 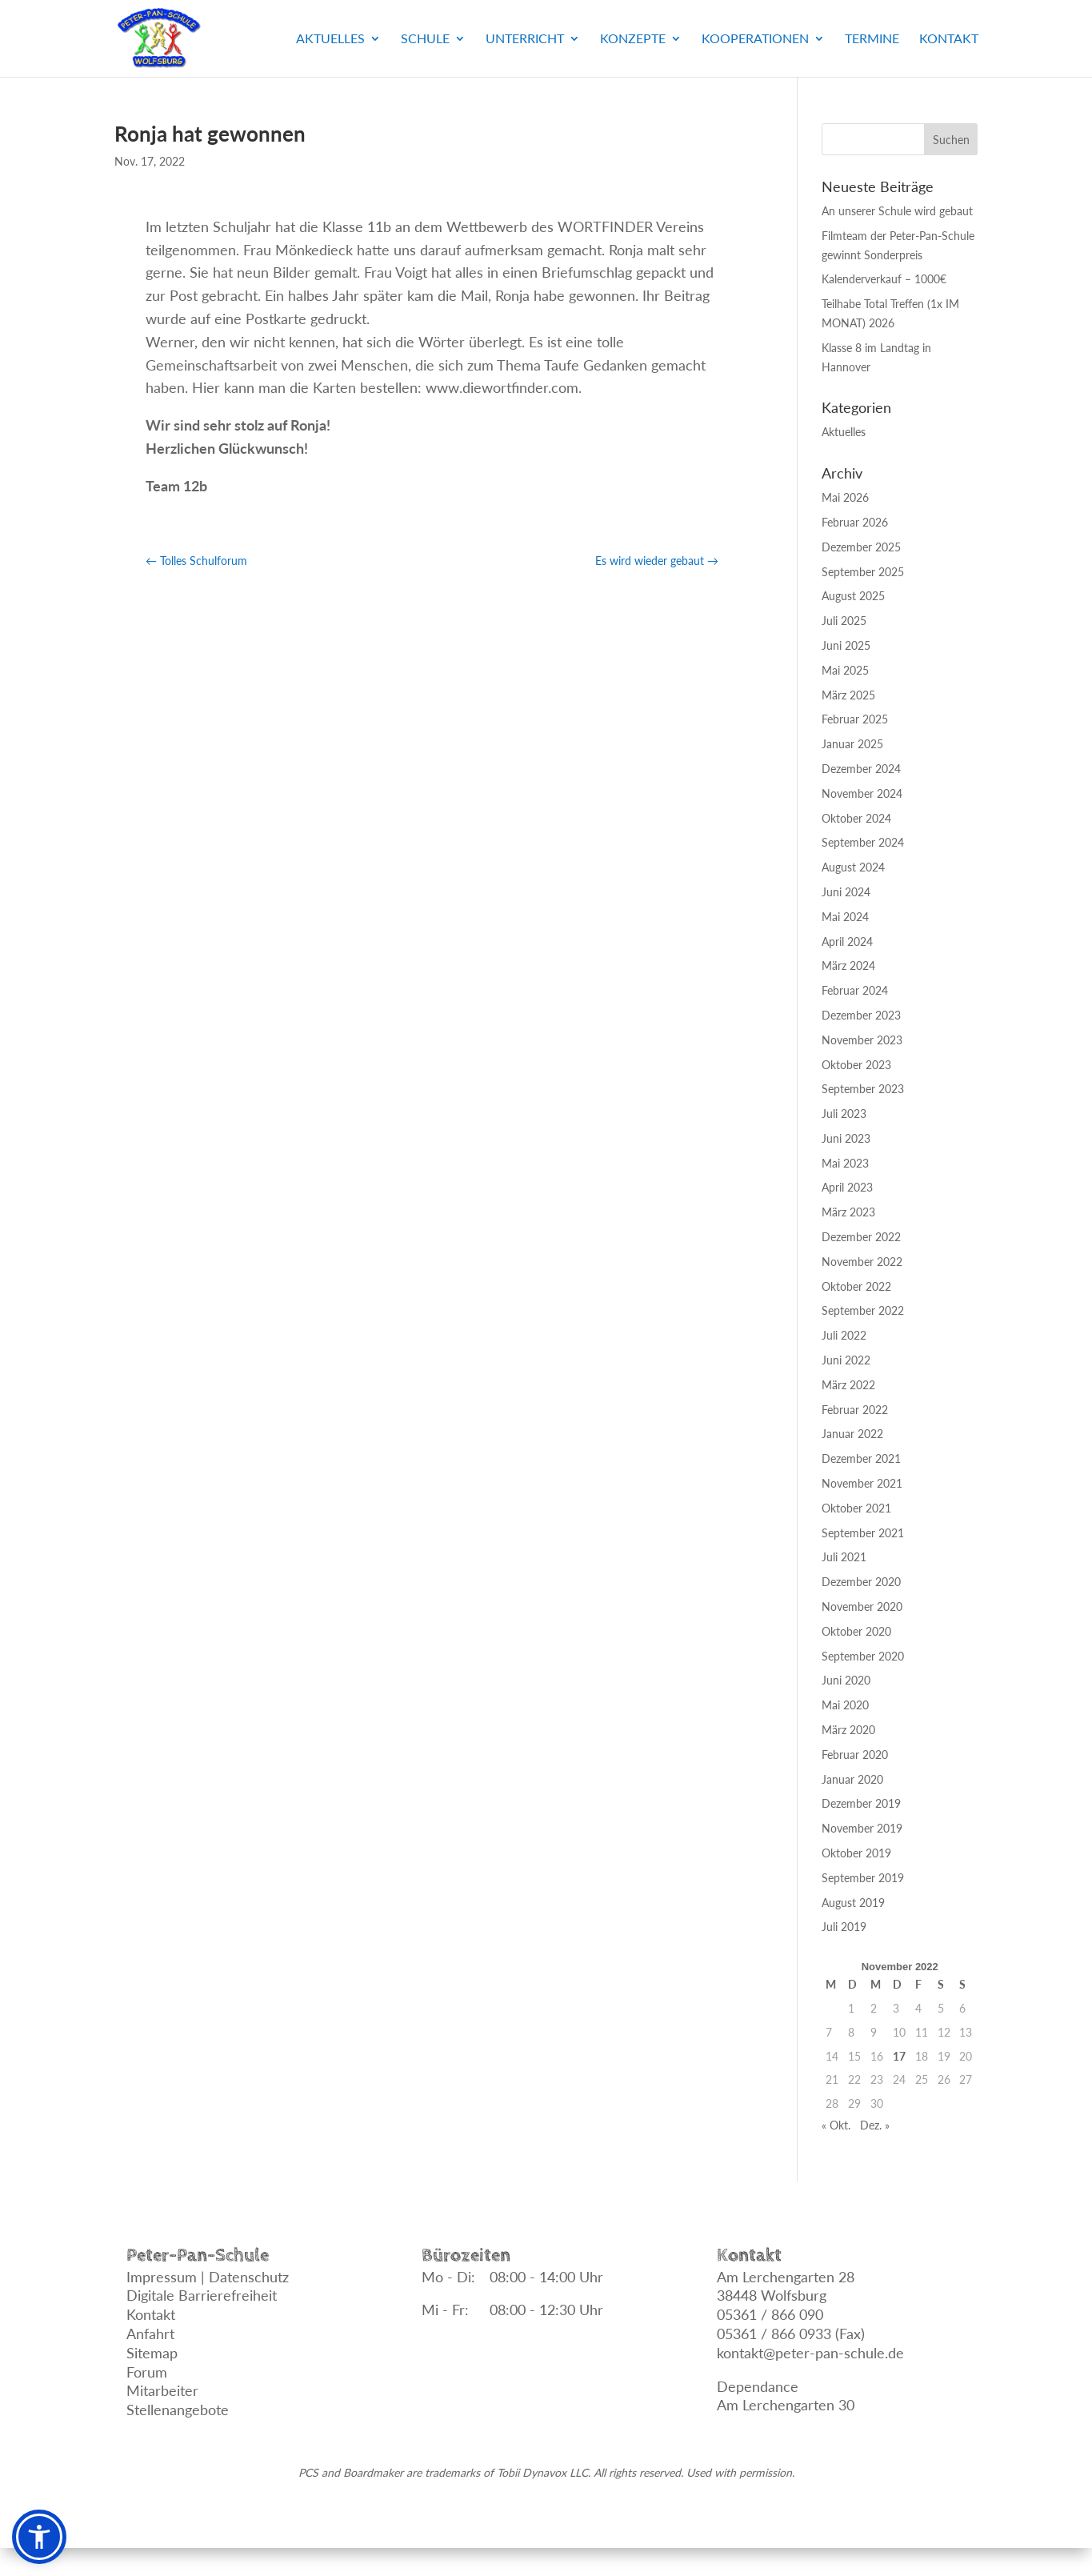 What do you see at coordinates (39, 2537) in the screenshot?
I see `[button]` at bounding box center [39, 2537].